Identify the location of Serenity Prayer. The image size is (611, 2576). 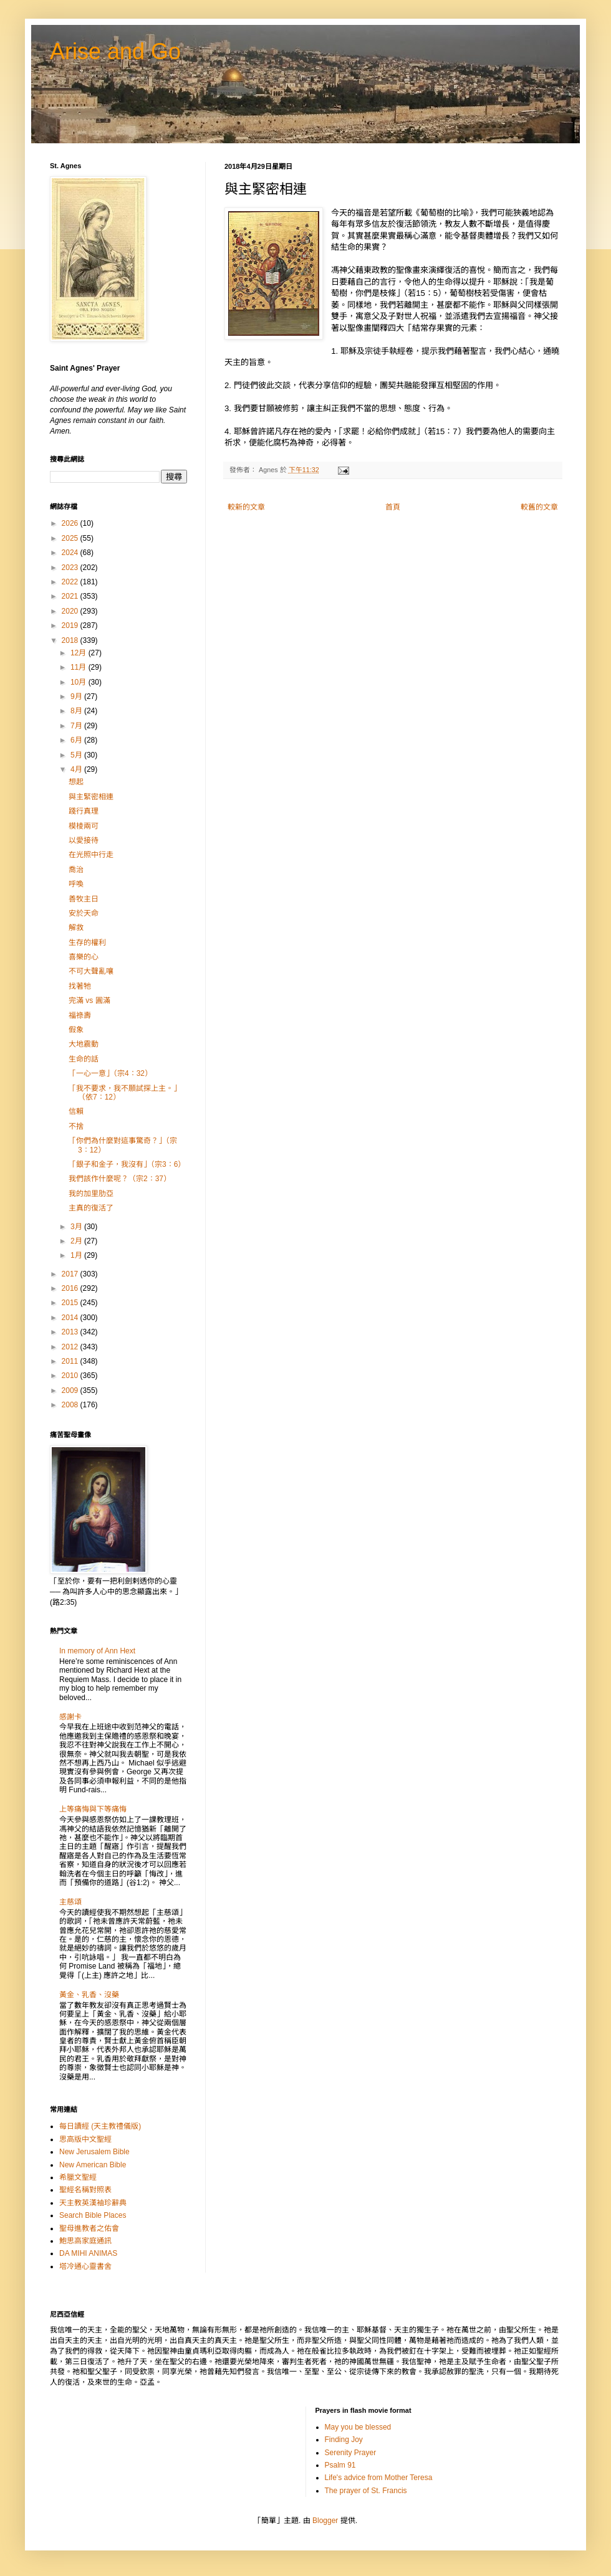
(351, 2452).